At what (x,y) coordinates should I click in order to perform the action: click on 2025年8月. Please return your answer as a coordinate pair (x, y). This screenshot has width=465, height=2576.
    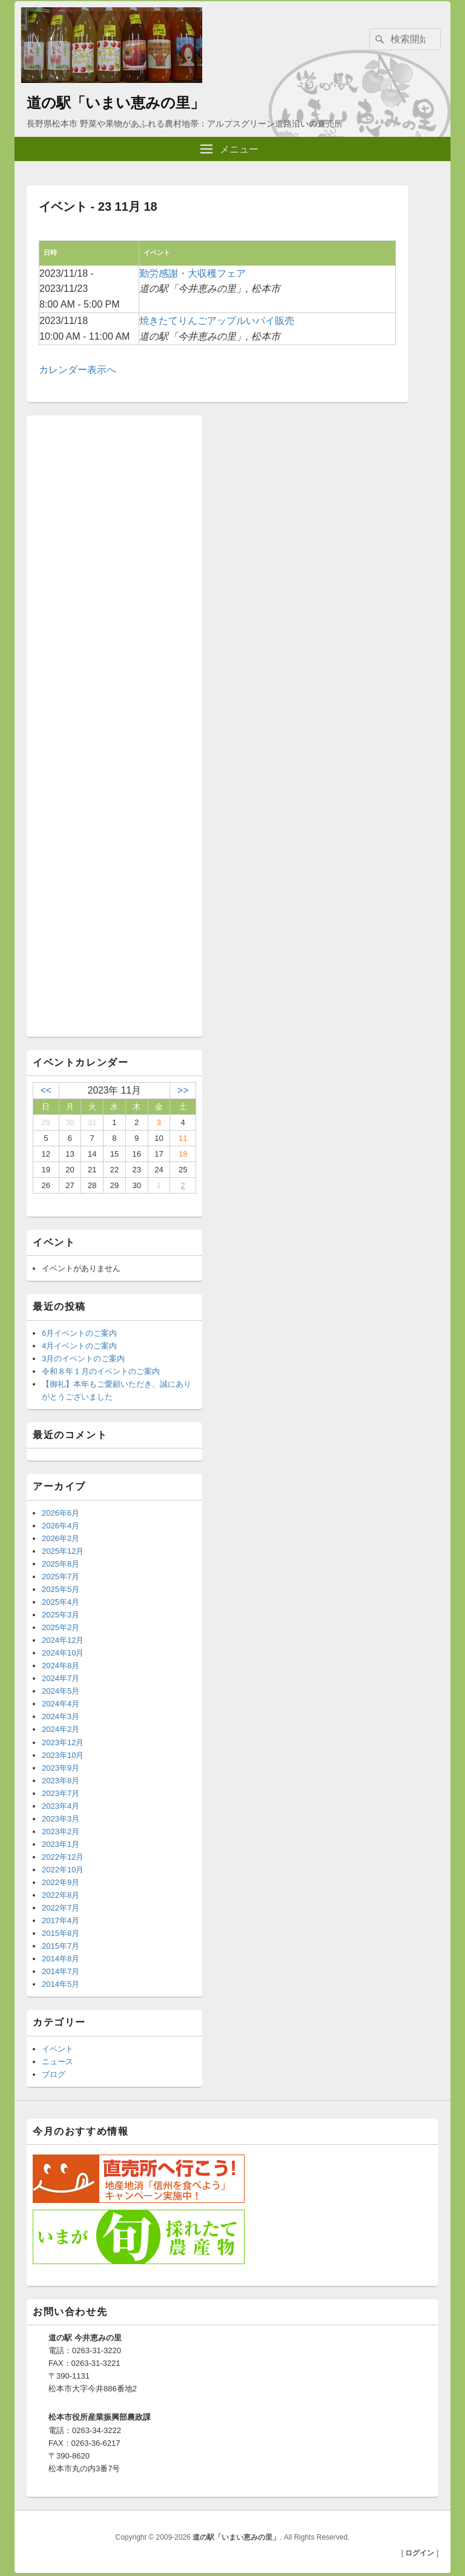
    Looking at the image, I should click on (60, 1563).